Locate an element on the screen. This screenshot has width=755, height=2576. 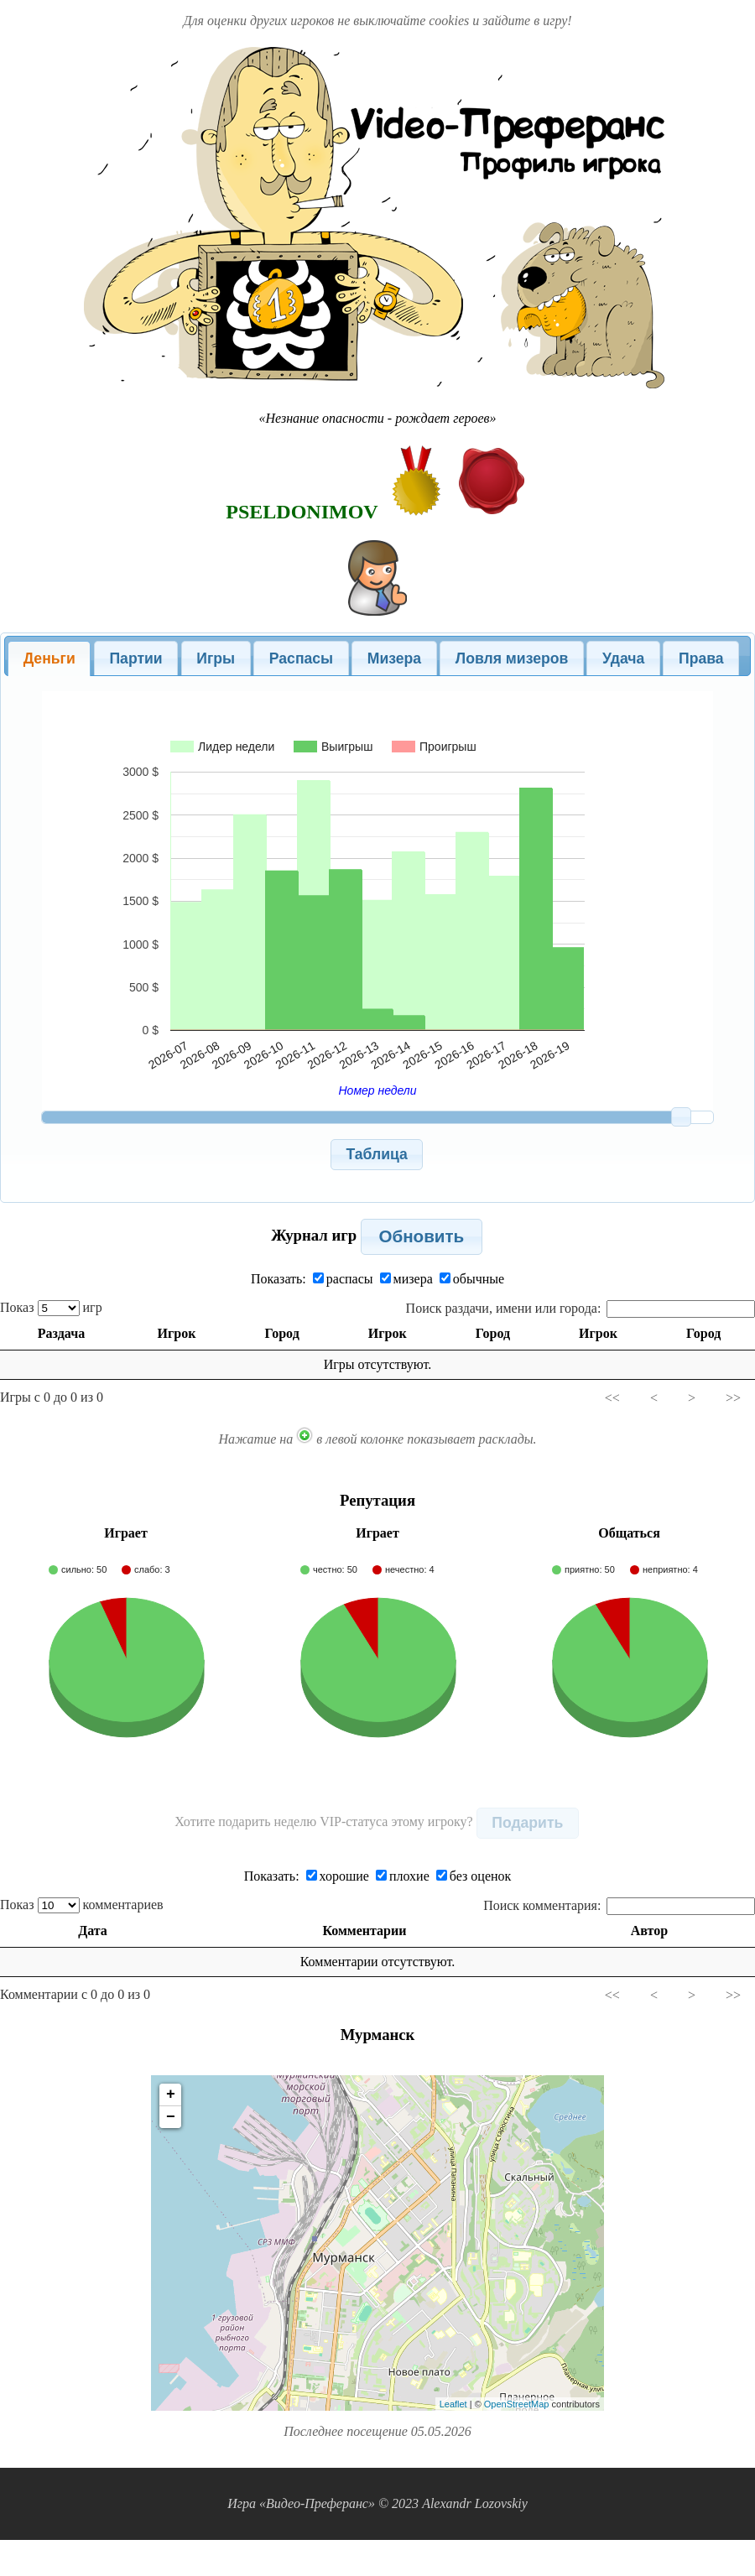
без оценок is located at coordinates (474, 1876).